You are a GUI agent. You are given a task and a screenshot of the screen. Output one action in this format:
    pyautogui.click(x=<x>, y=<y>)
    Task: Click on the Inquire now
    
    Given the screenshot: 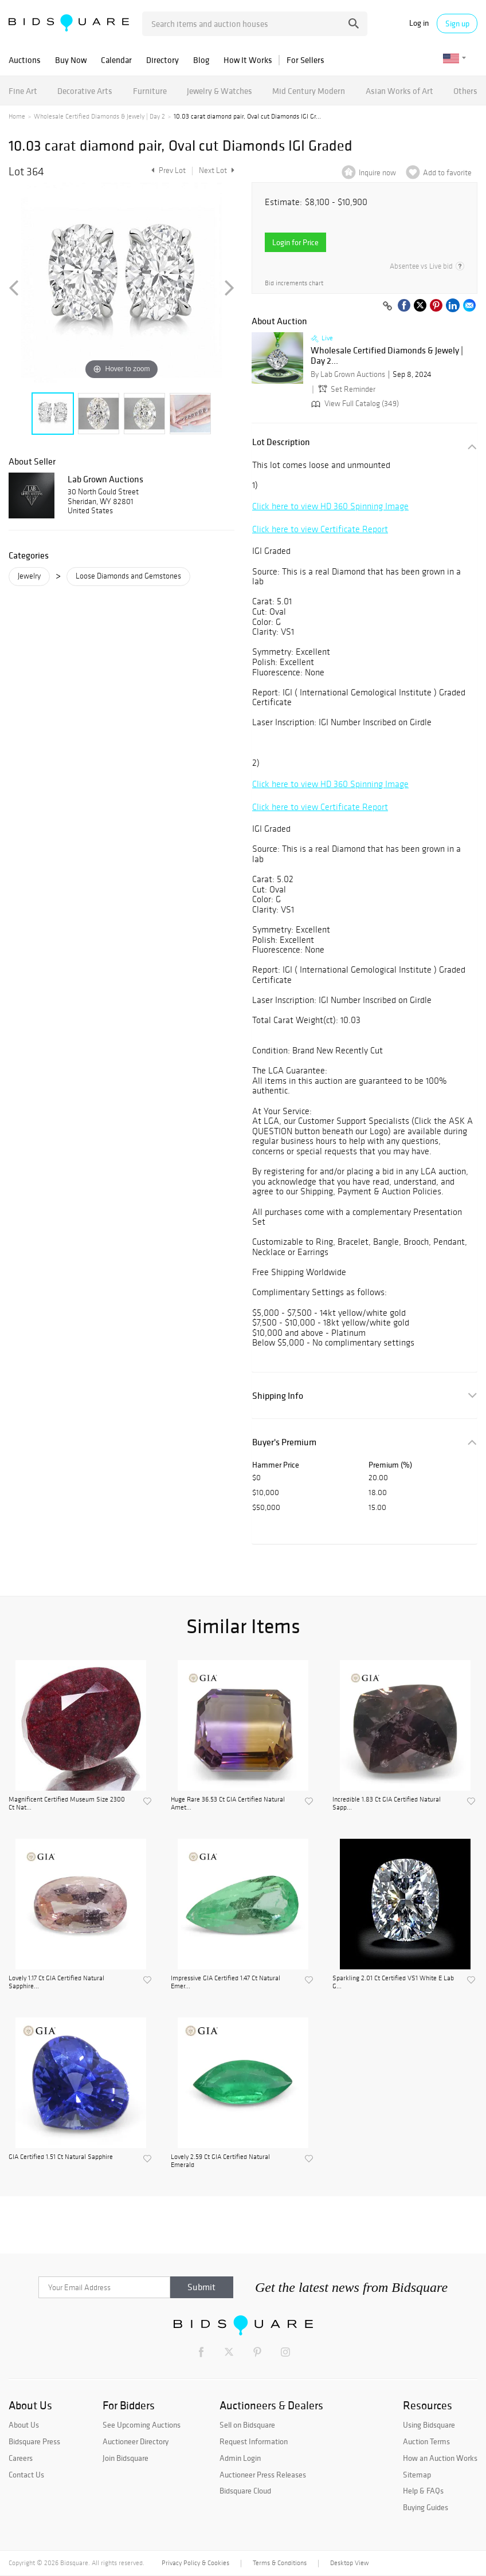 What is the action you would take?
    pyautogui.click(x=377, y=173)
    